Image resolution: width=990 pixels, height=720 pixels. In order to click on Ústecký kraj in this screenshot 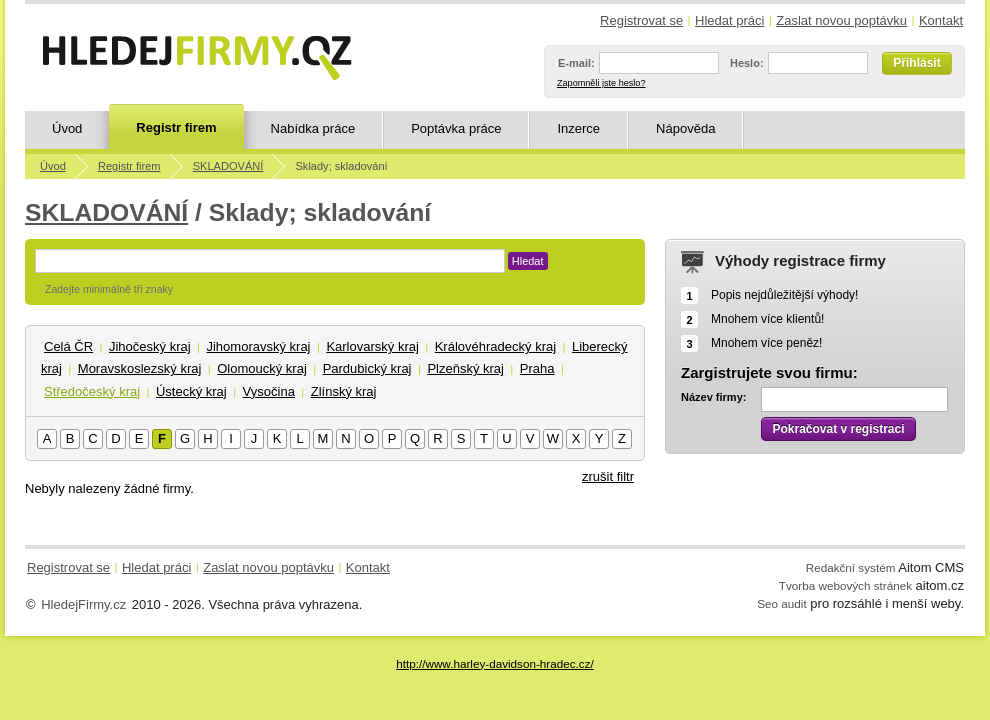, I will do `click(191, 391)`.